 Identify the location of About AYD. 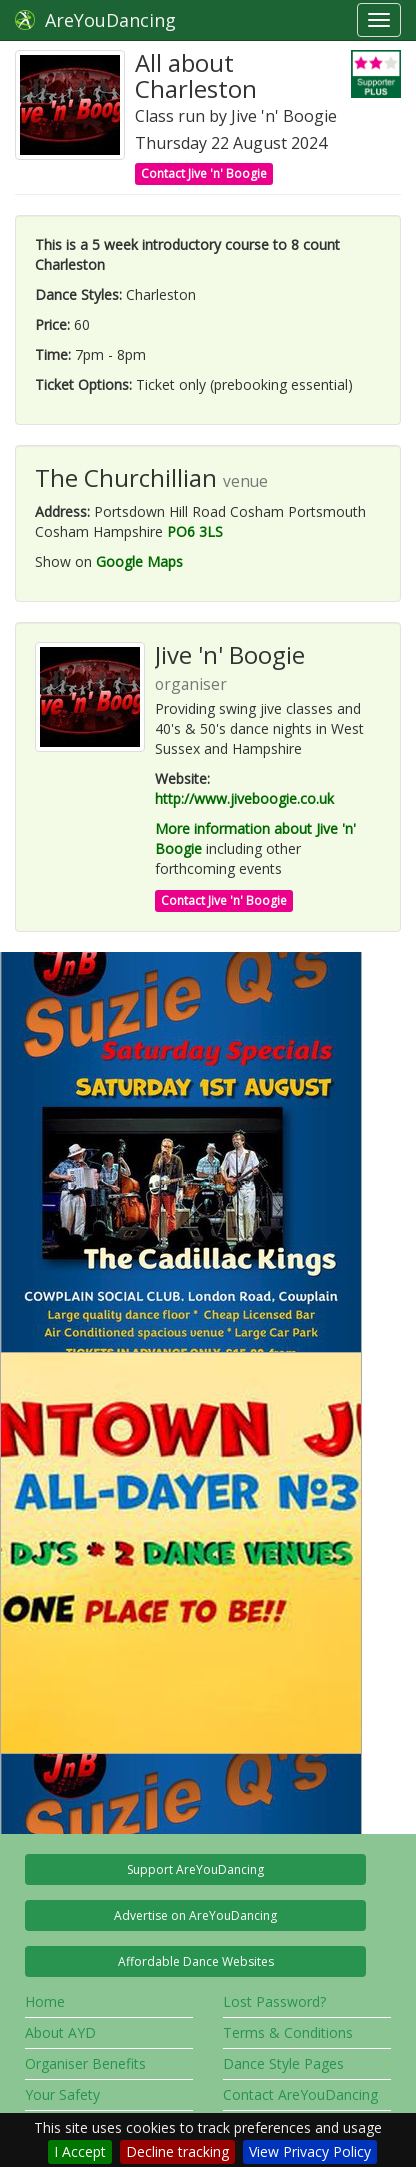
(60, 2032).